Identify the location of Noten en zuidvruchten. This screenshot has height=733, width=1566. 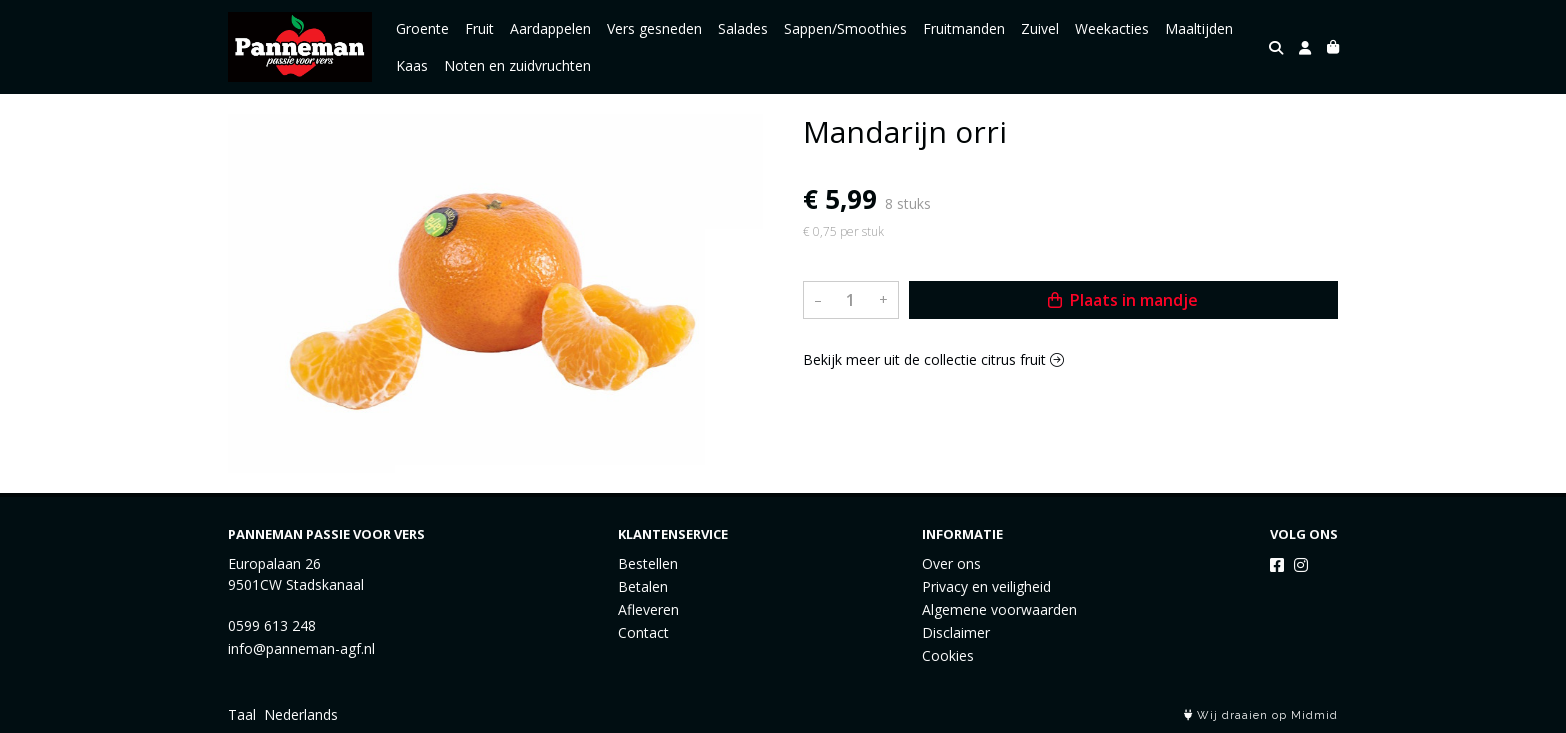
(517, 65).